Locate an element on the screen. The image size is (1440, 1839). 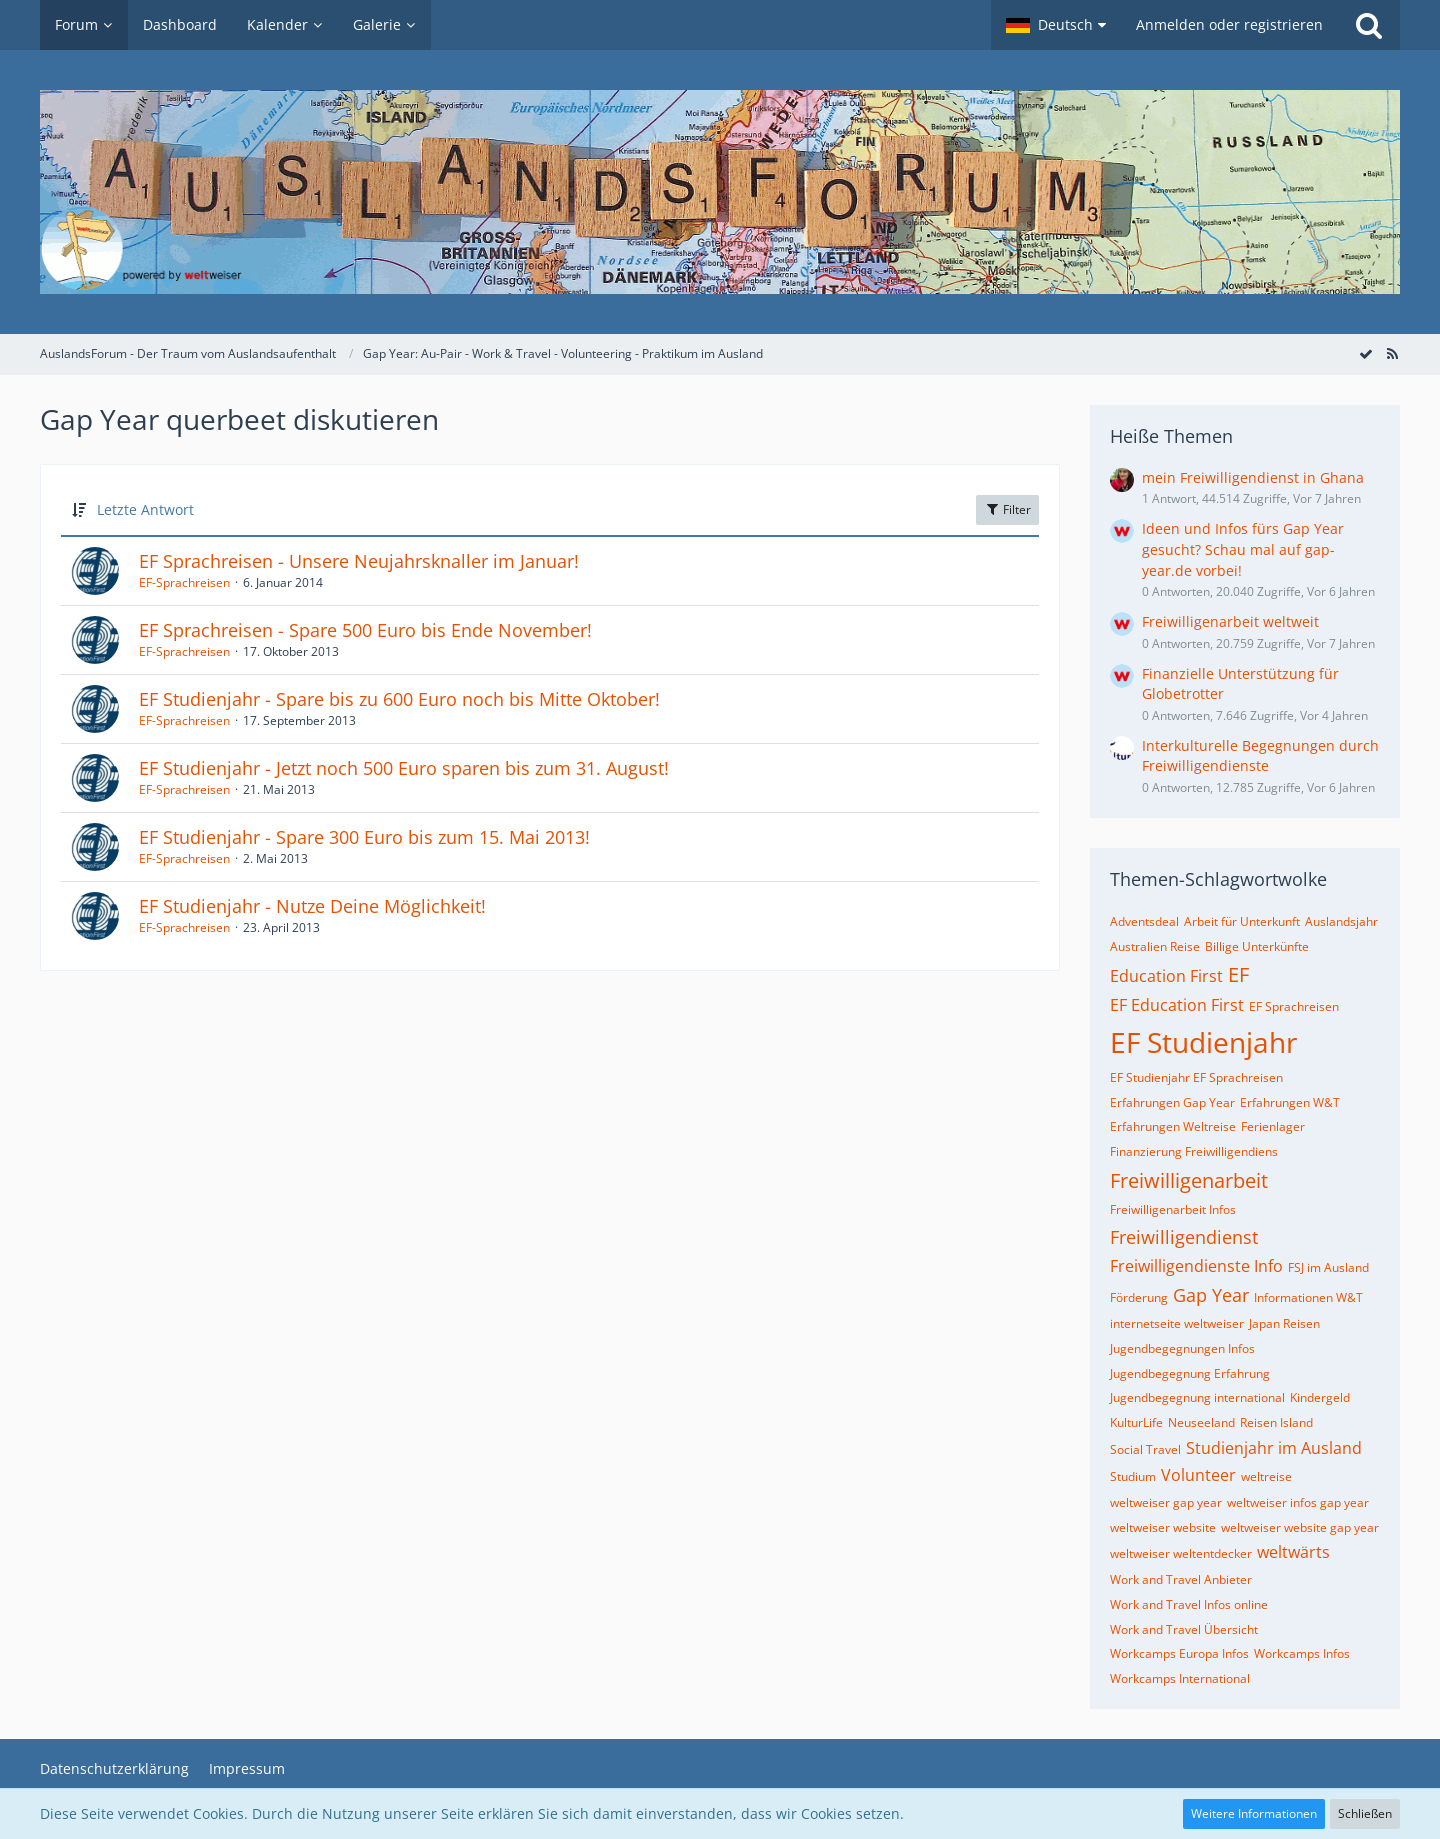
Weitere Informationen is located at coordinates (1254, 1813).